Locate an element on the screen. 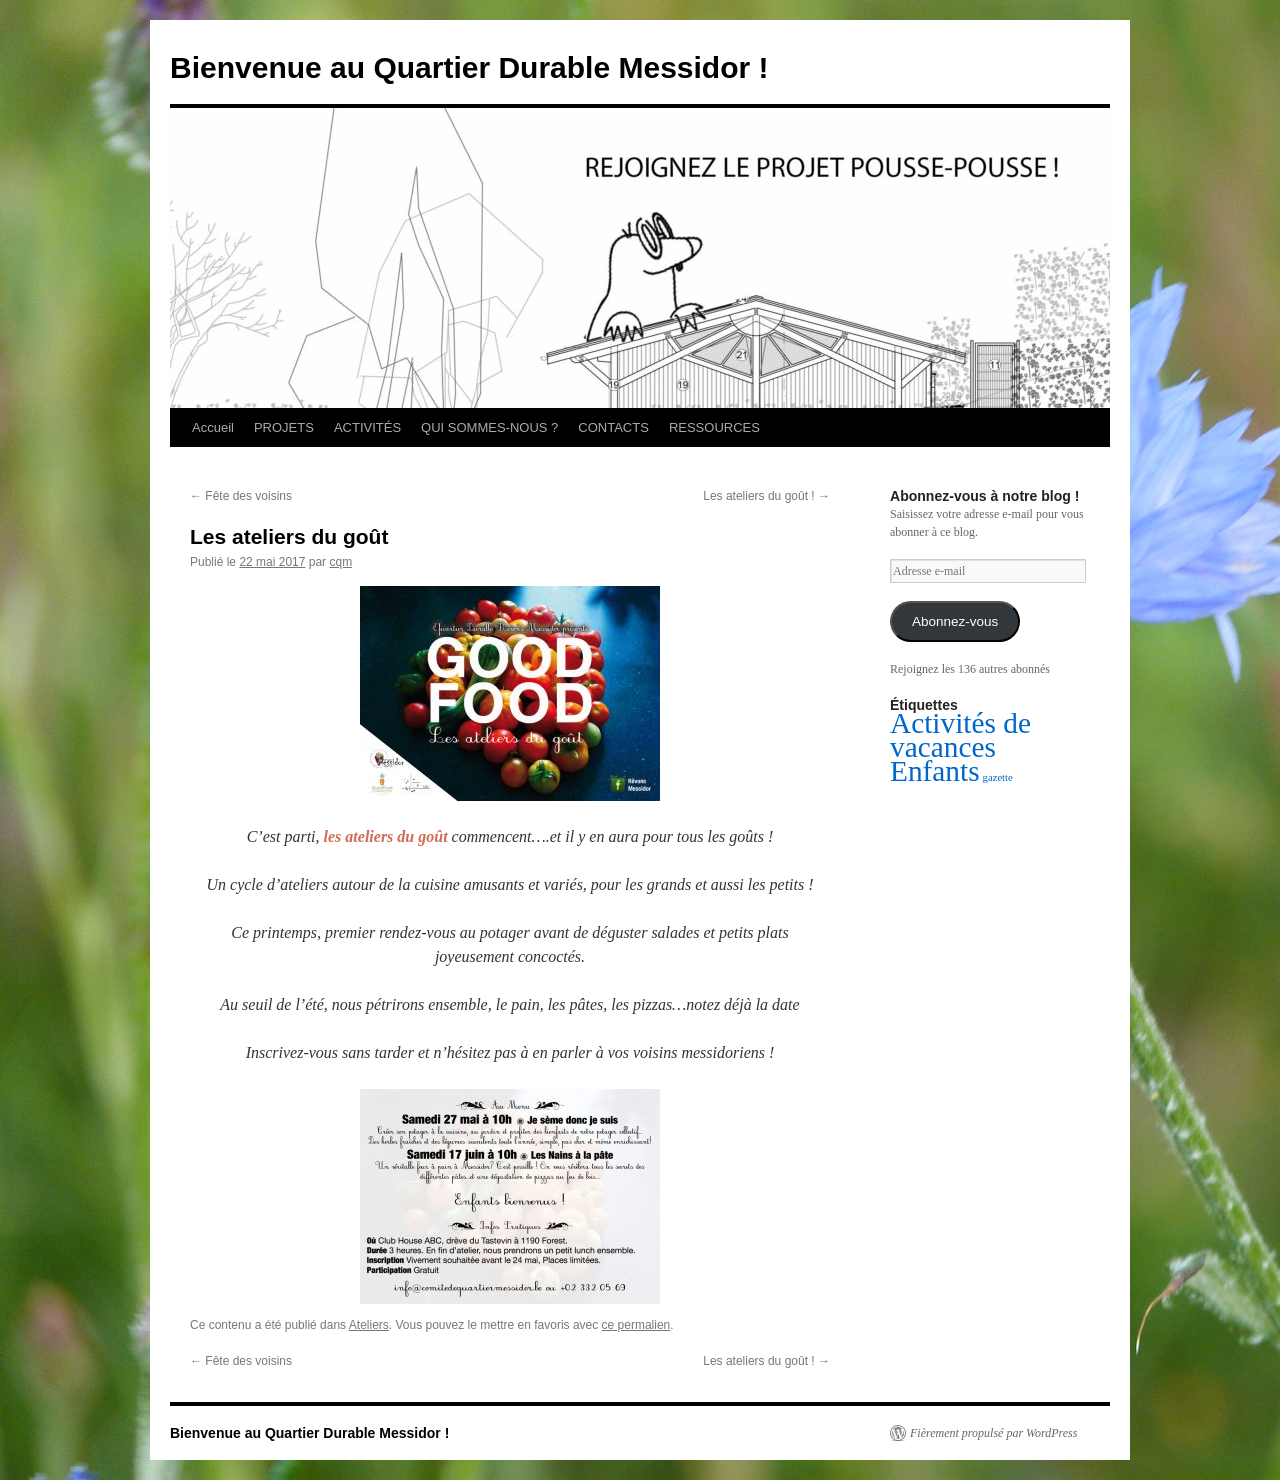  CONTACTS is located at coordinates (613, 427).